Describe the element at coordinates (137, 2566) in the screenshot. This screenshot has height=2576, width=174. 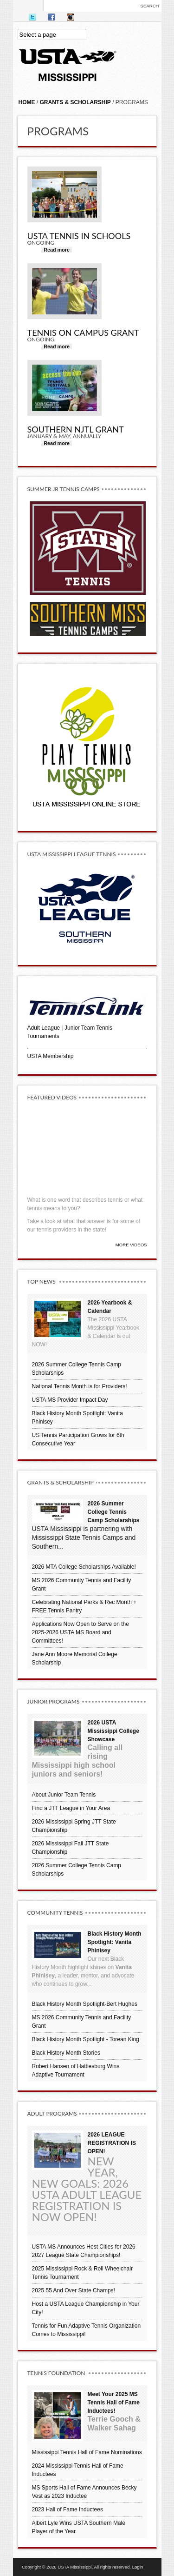
I see `Login` at that location.